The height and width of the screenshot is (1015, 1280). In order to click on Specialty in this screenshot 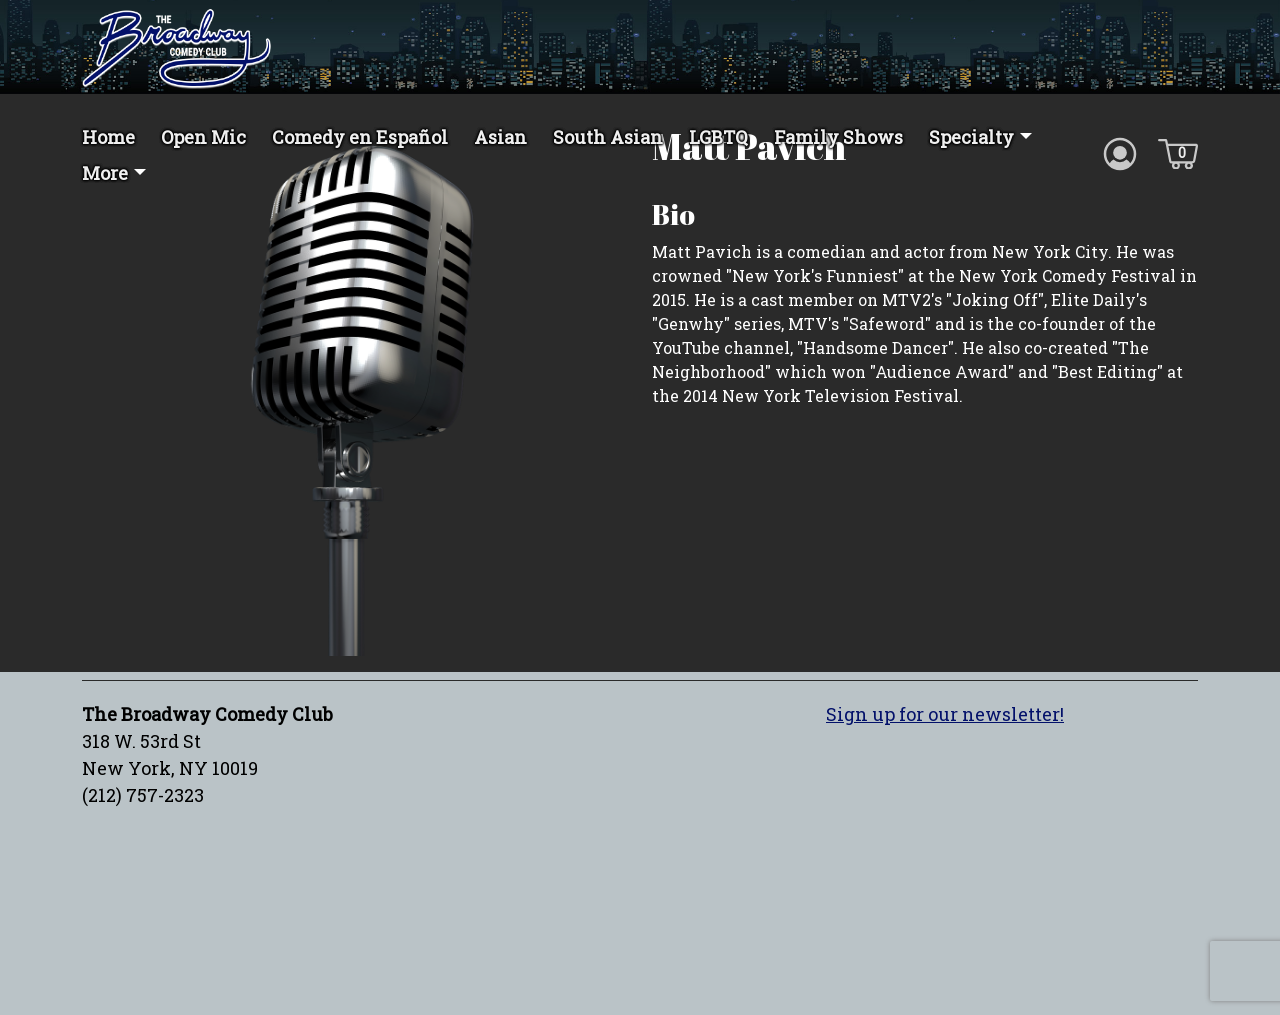, I will do `click(971, 137)`.